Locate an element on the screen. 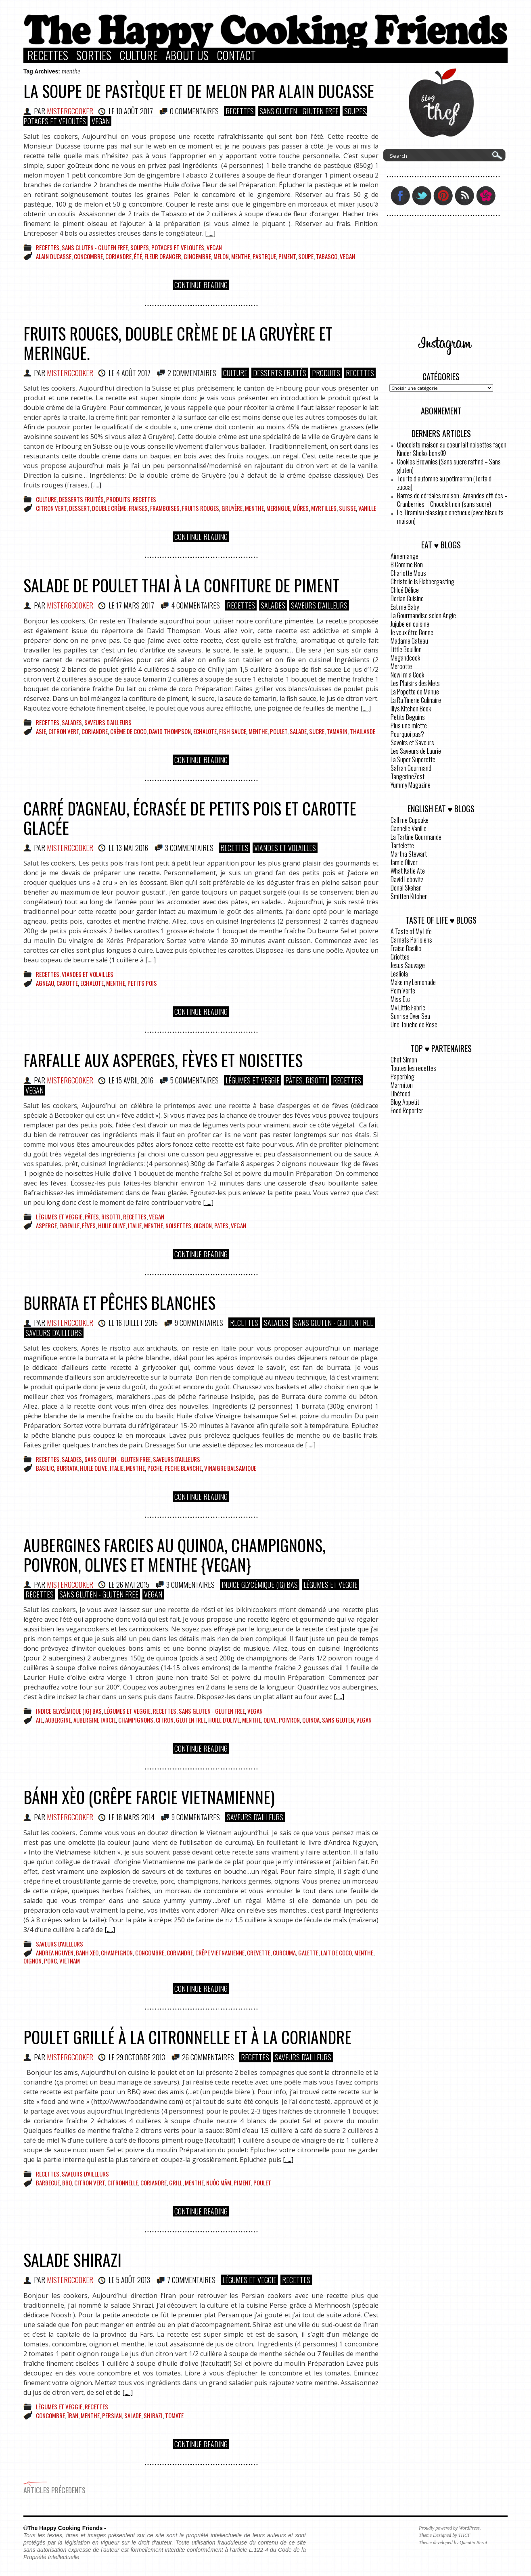  Libéfood is located at coordinates (400, 1093).